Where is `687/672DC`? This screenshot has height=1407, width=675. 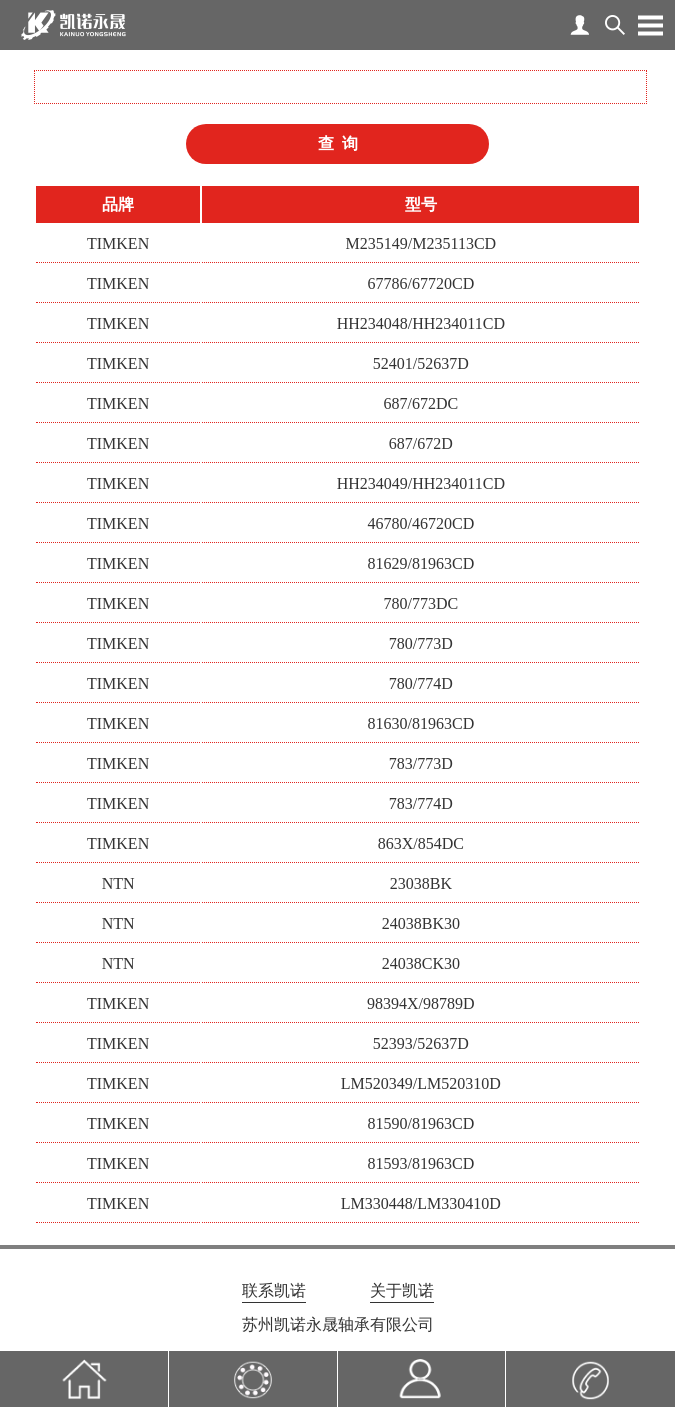 687/672DC is located at coordinates (421, 403).